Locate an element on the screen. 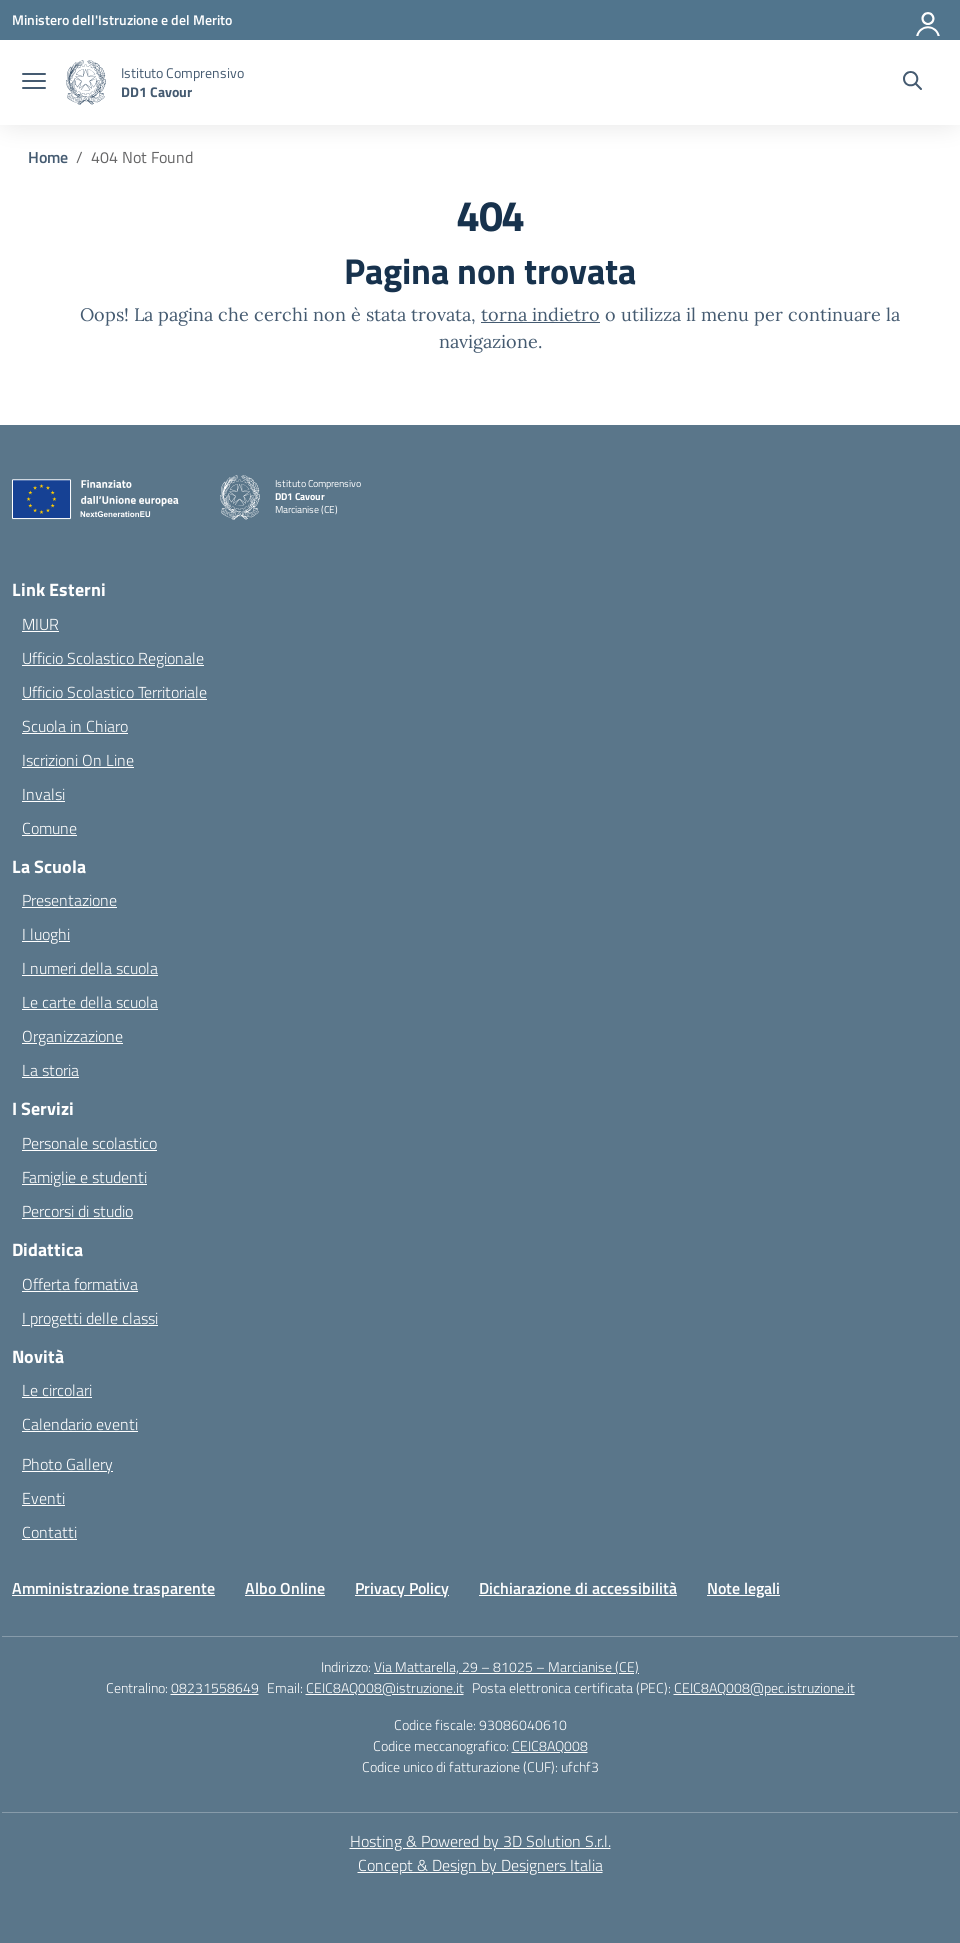 Image resolution: width=960 pixels, height=1943 pixels. Scuola in Chiaro is located at coordinates (75, 726).